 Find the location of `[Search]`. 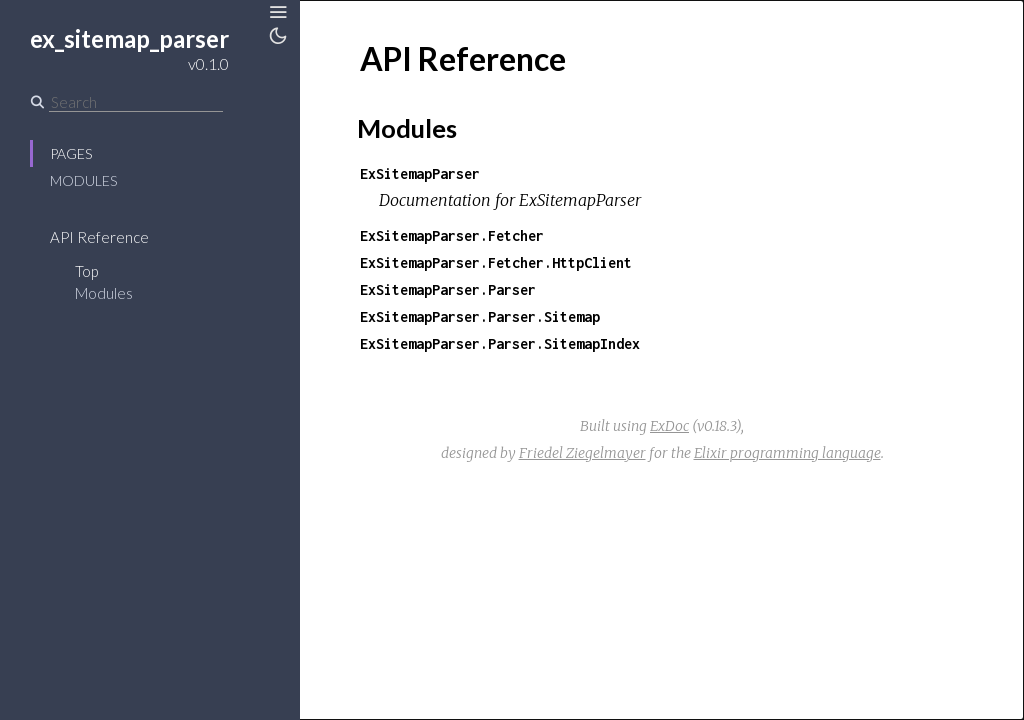

[Search] is located at coordinates (136, 102).